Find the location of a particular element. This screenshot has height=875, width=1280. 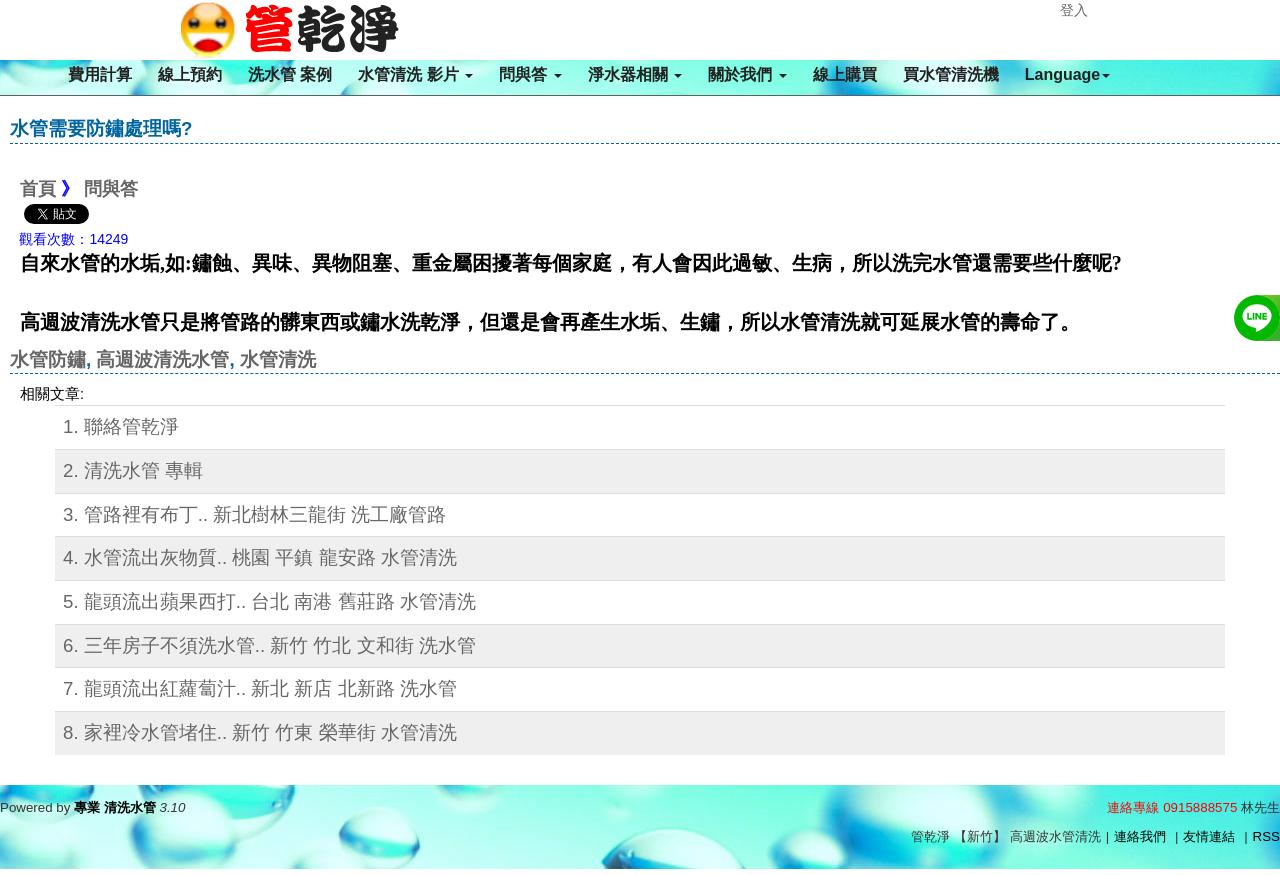

1. 聯絡管乾淨 is located at coordinates (121, 426).